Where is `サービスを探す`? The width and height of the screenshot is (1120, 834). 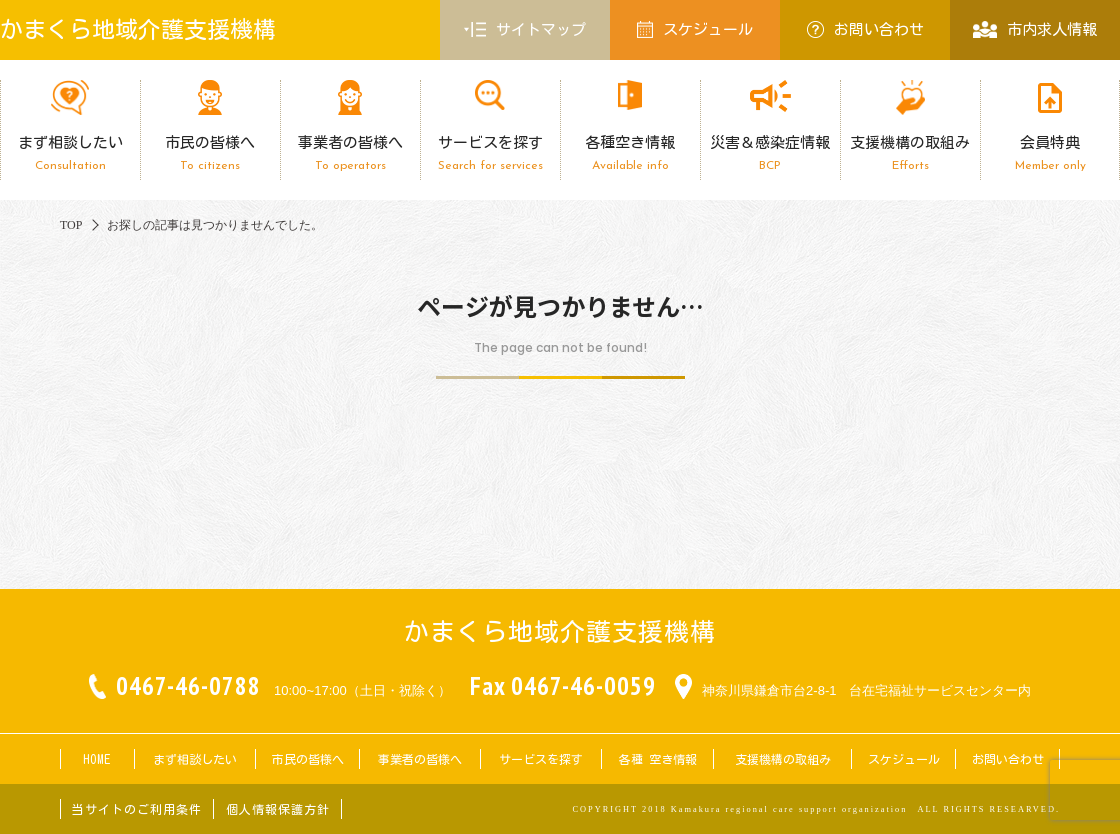 サービスを探す is located at coordinates (490, 153).